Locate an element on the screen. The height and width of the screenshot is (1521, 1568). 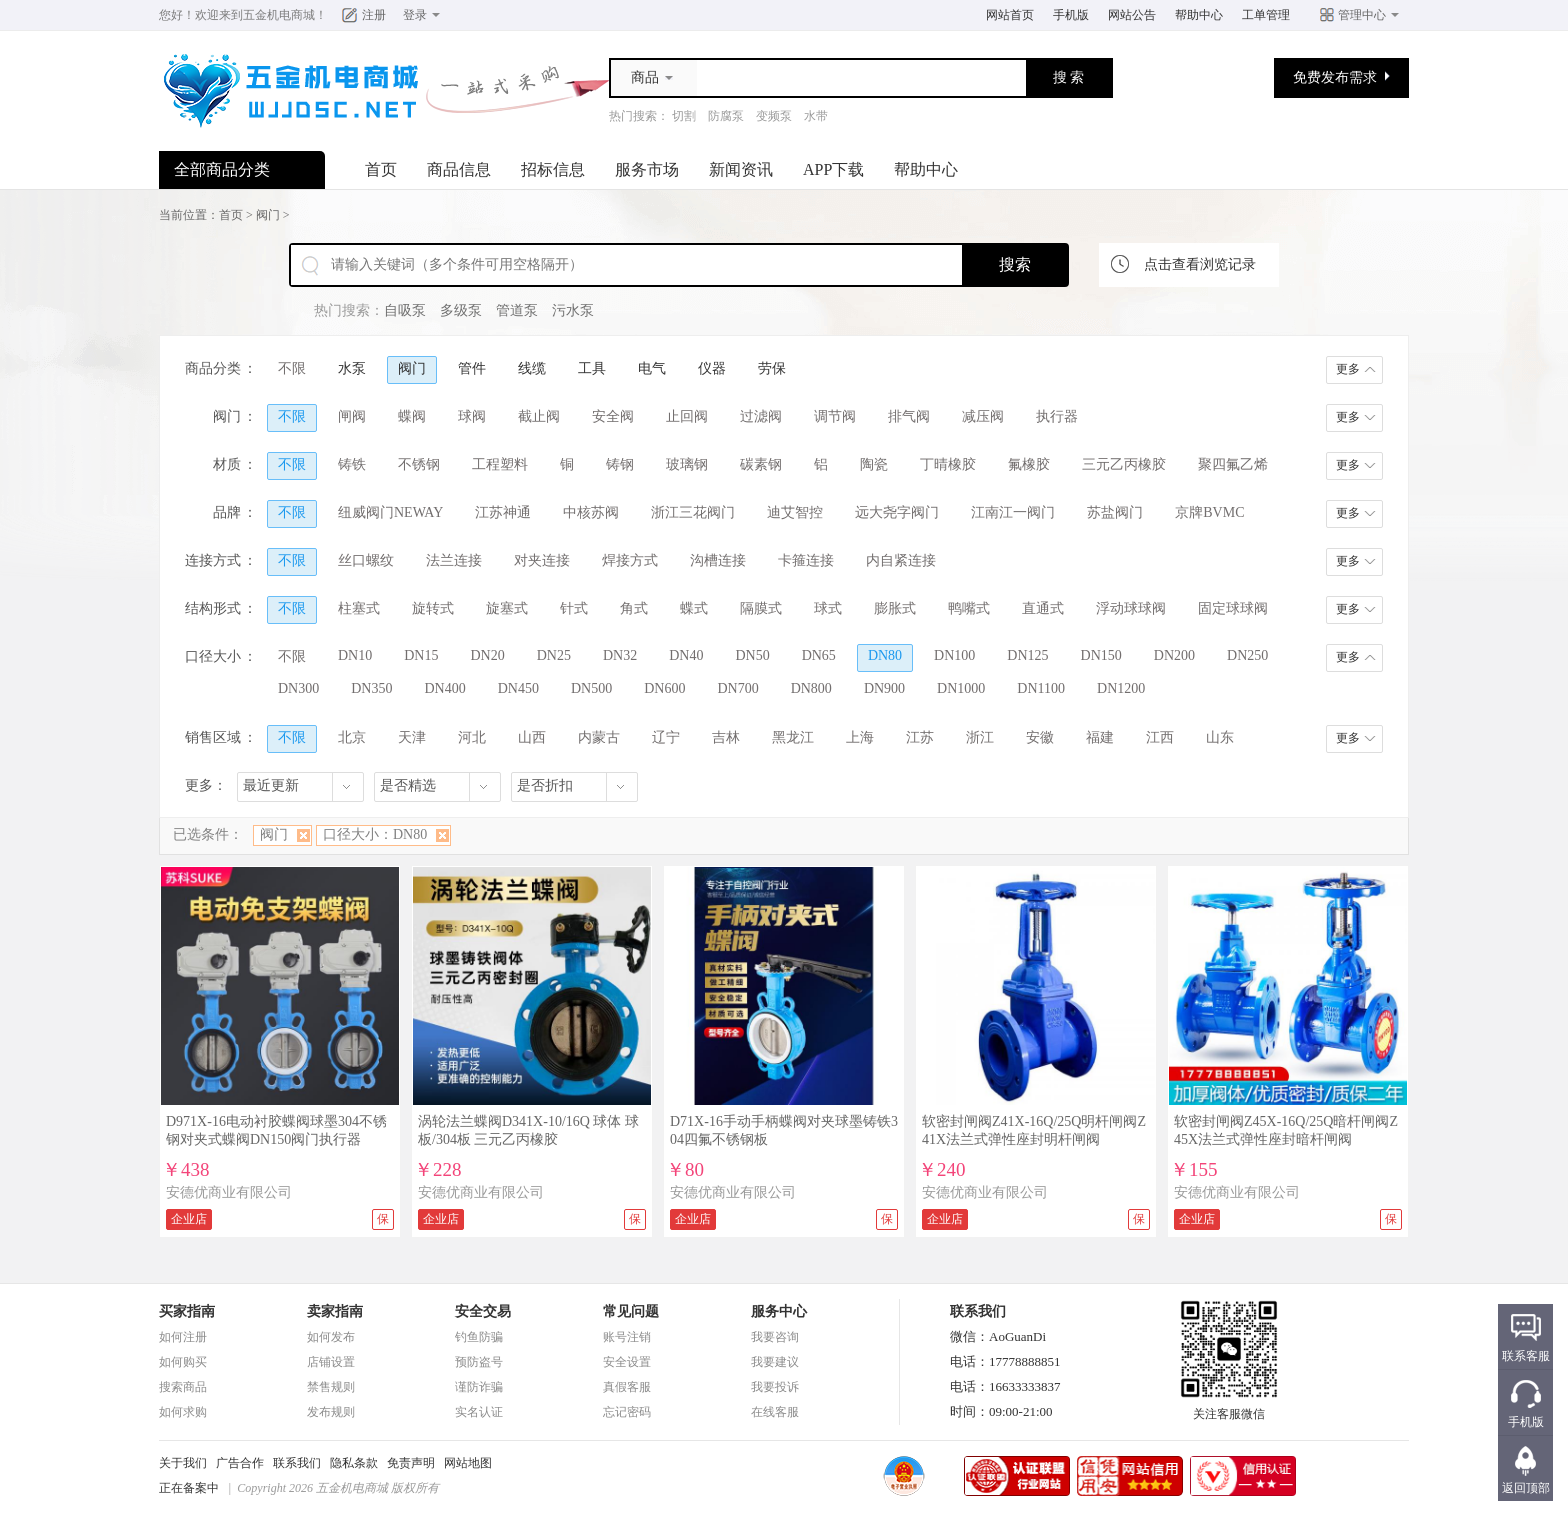
发布规则 is located at coordinates (331, 1412).